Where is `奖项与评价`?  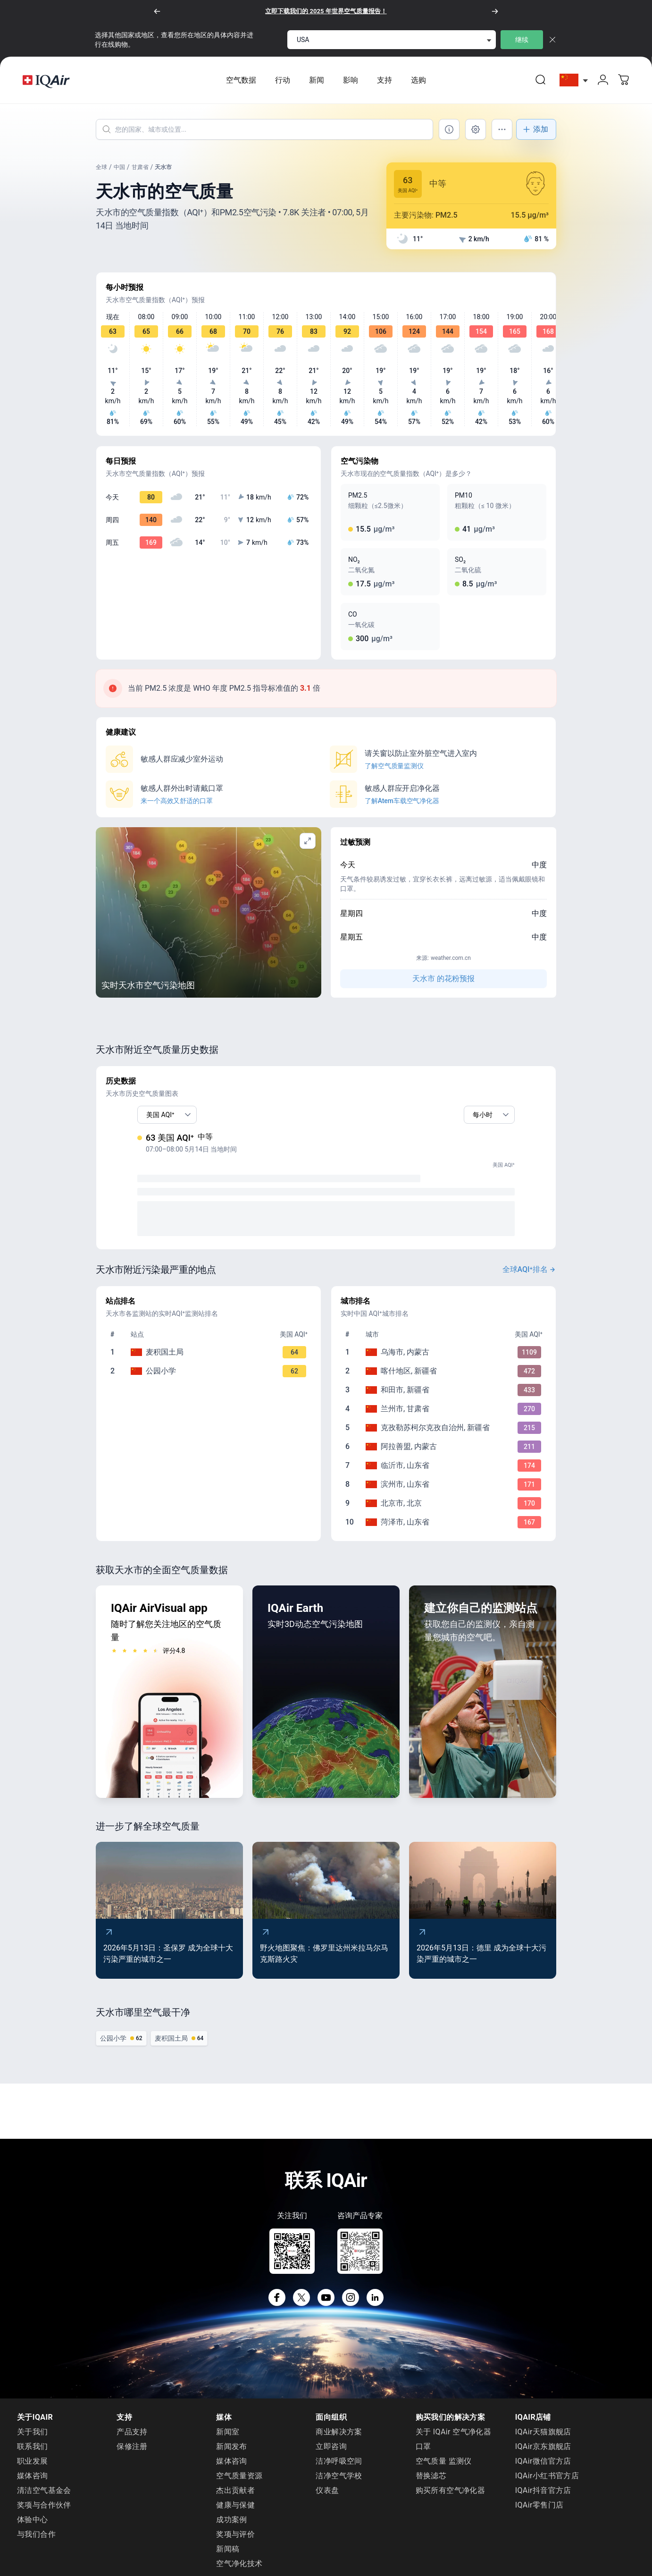
奖项与评价 is located at coordinates (235, 2541).